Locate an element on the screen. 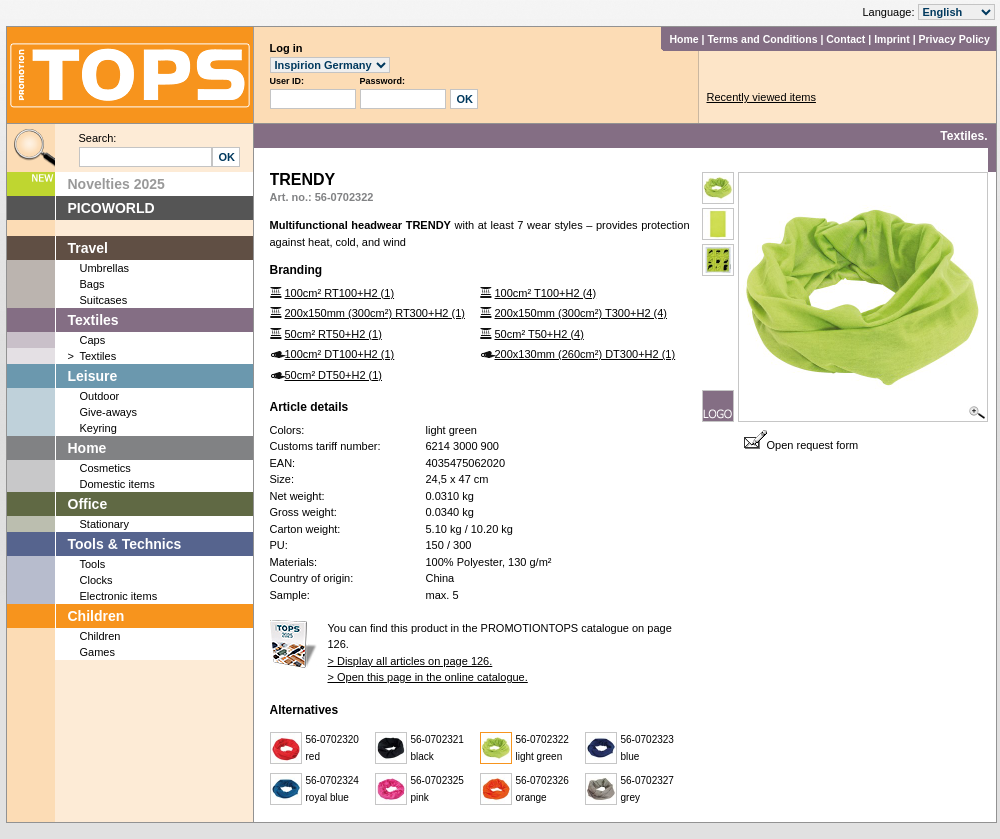  Open request form is located at coordinates (801, 445).